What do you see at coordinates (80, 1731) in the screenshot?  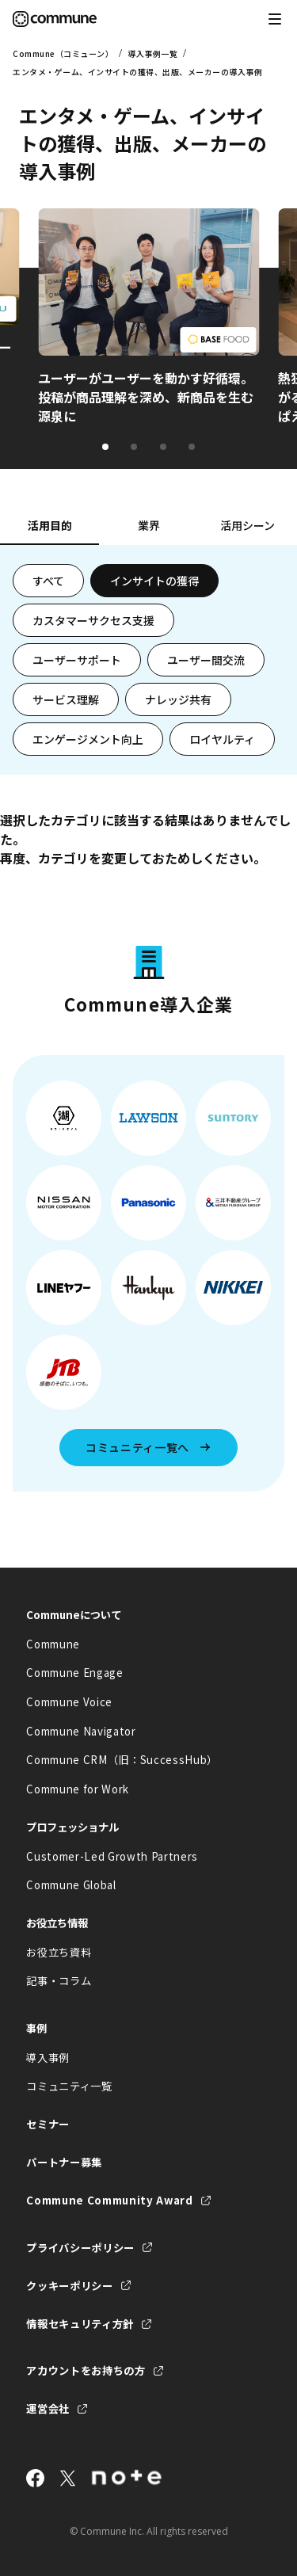 I see `Commune Navigator` at bounding box center [80, 1731].